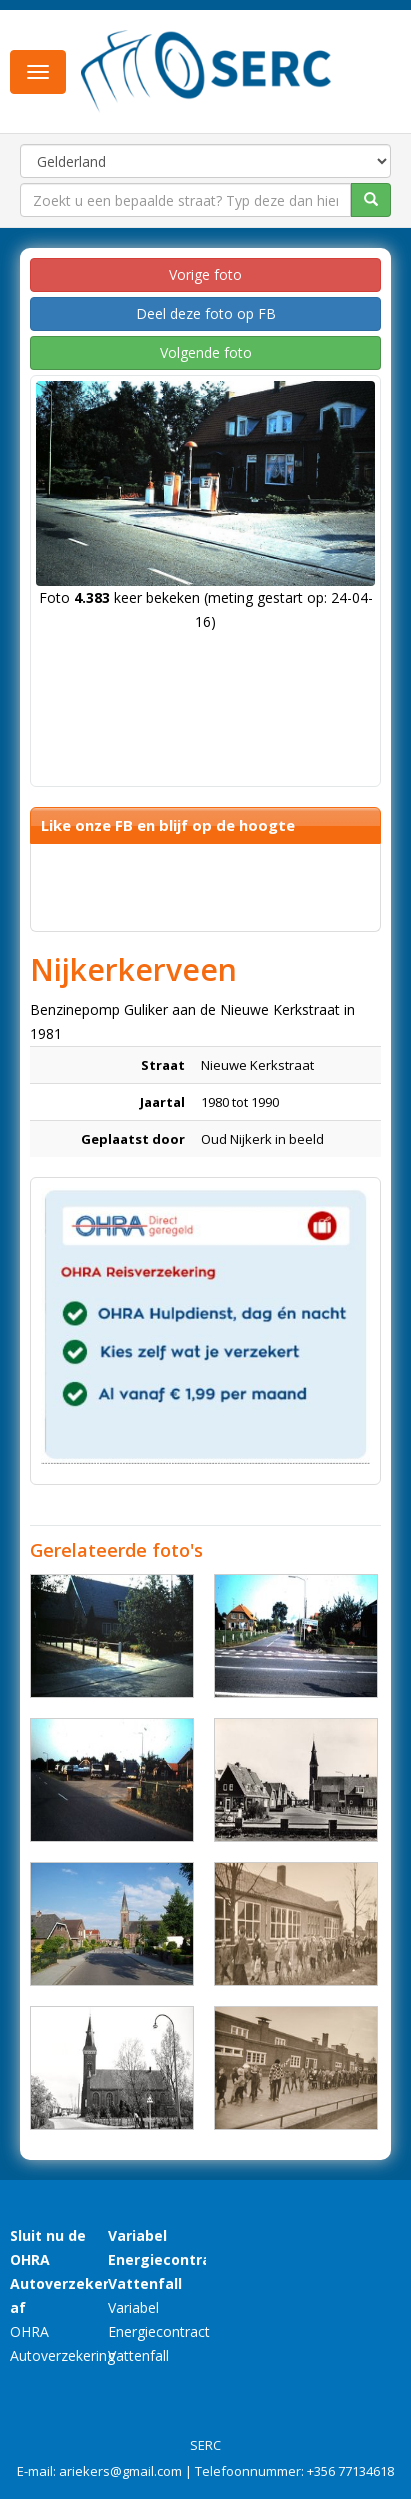  What do you see at coordinates (350, 2471) in the screenshot?
I see `+356 77134618` at bounding box center [350, 2471].